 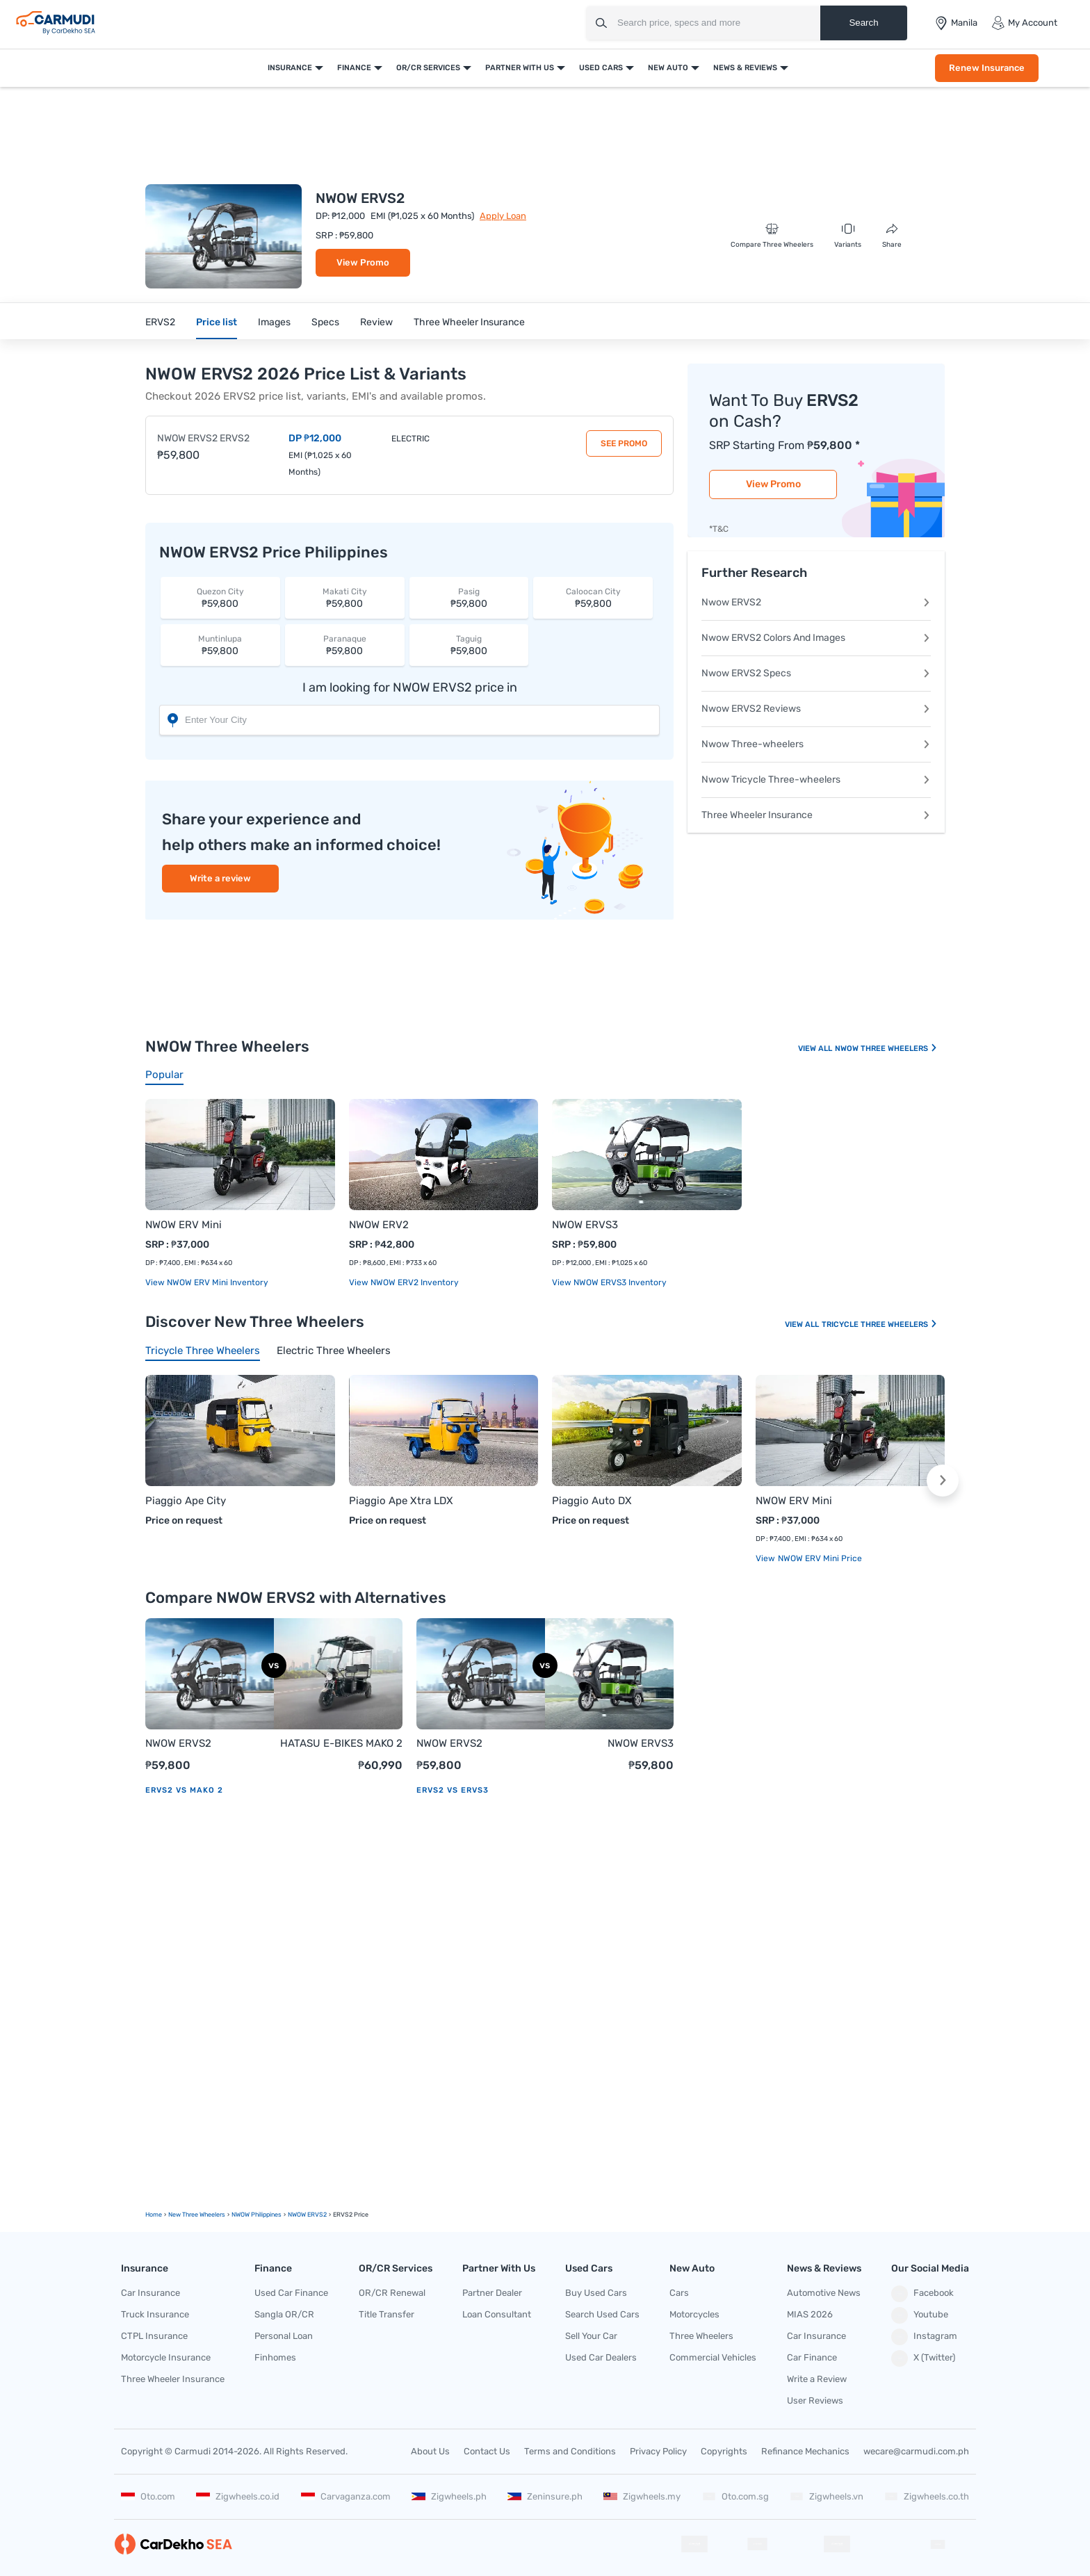 I want to click on Refinance Mechanics, so click(x=805, y=2451).